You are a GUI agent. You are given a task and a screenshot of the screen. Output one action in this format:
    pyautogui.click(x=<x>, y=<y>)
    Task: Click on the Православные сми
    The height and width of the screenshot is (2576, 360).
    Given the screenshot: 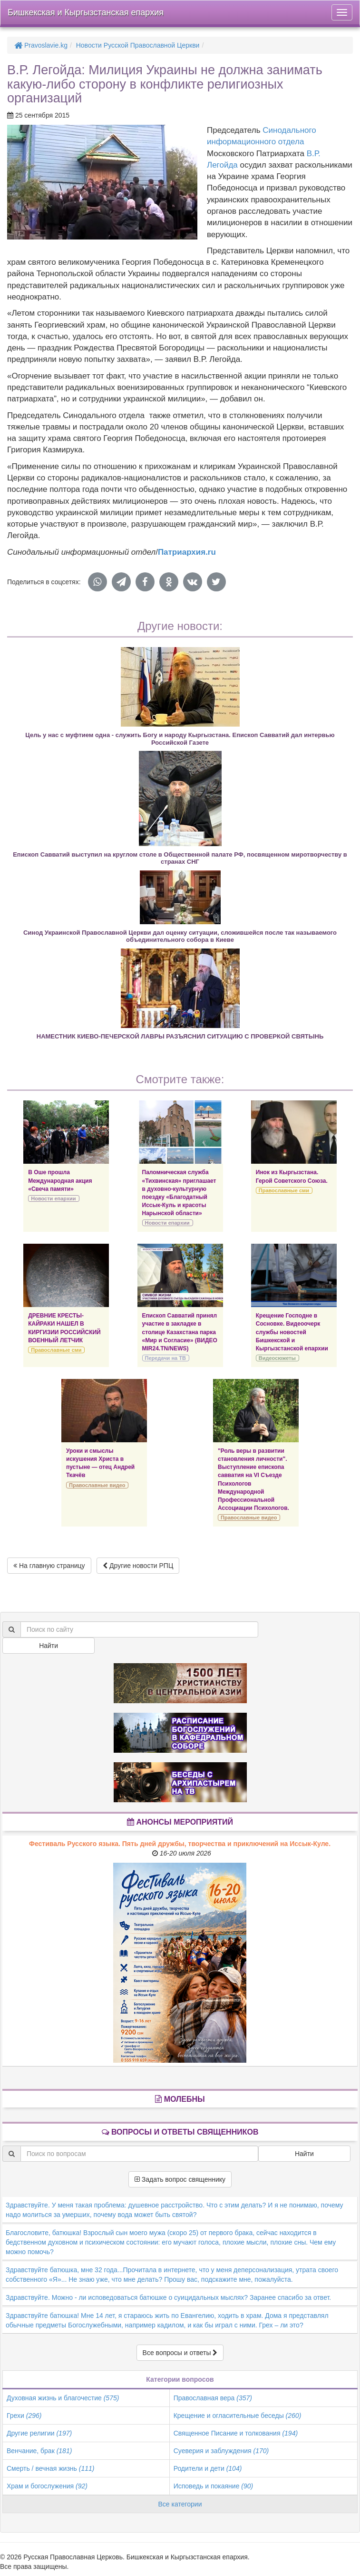 What is the action you would take?
    pyautogui.click(x=284, y=1190)
    